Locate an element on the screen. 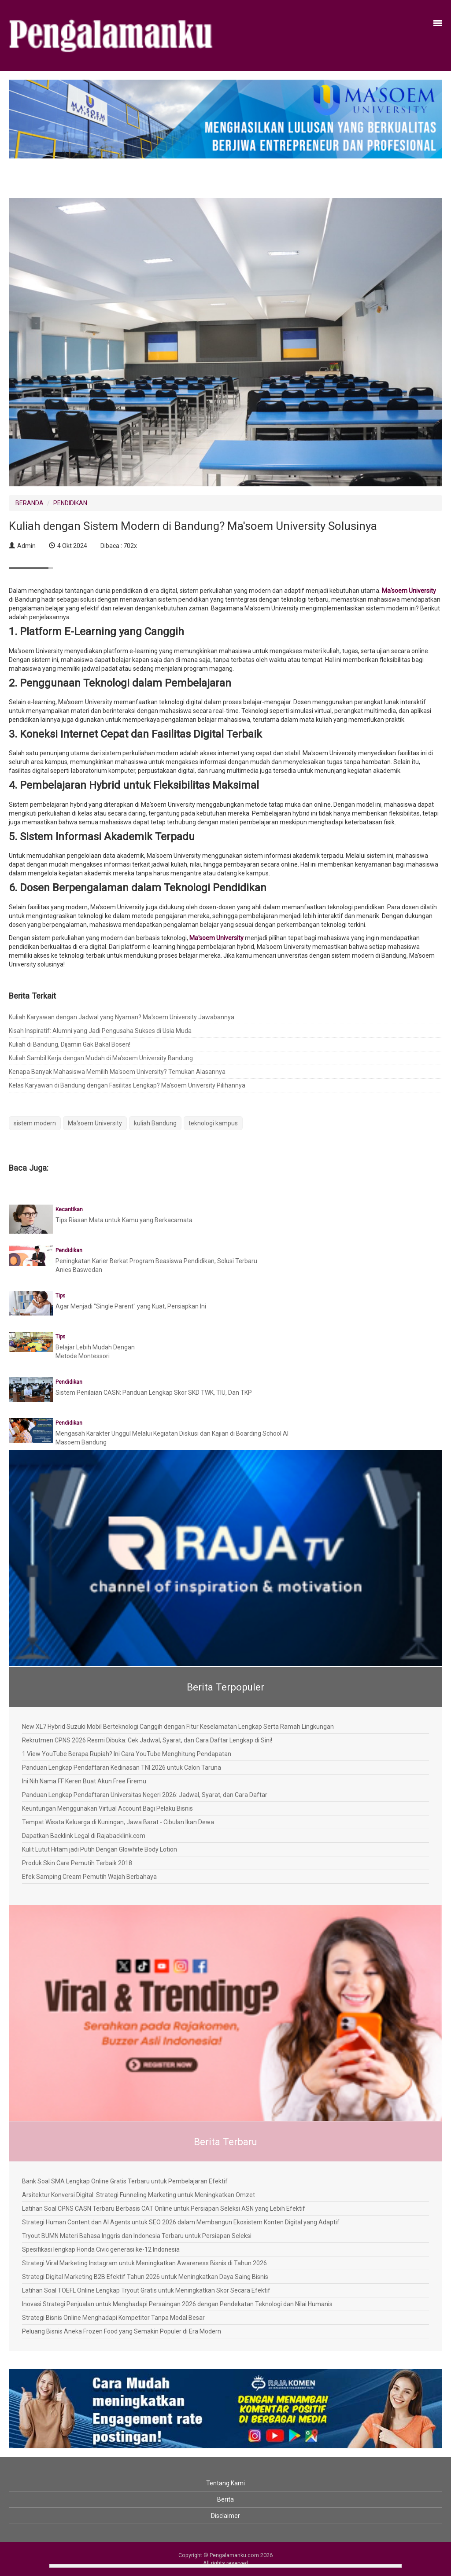 This screenshot has width=451, height=2576. Arsitektur Konversi Digital: Strategi Funneling Marketing untuk Meningkatkan Omzet is located at coordinates (138, 2194).